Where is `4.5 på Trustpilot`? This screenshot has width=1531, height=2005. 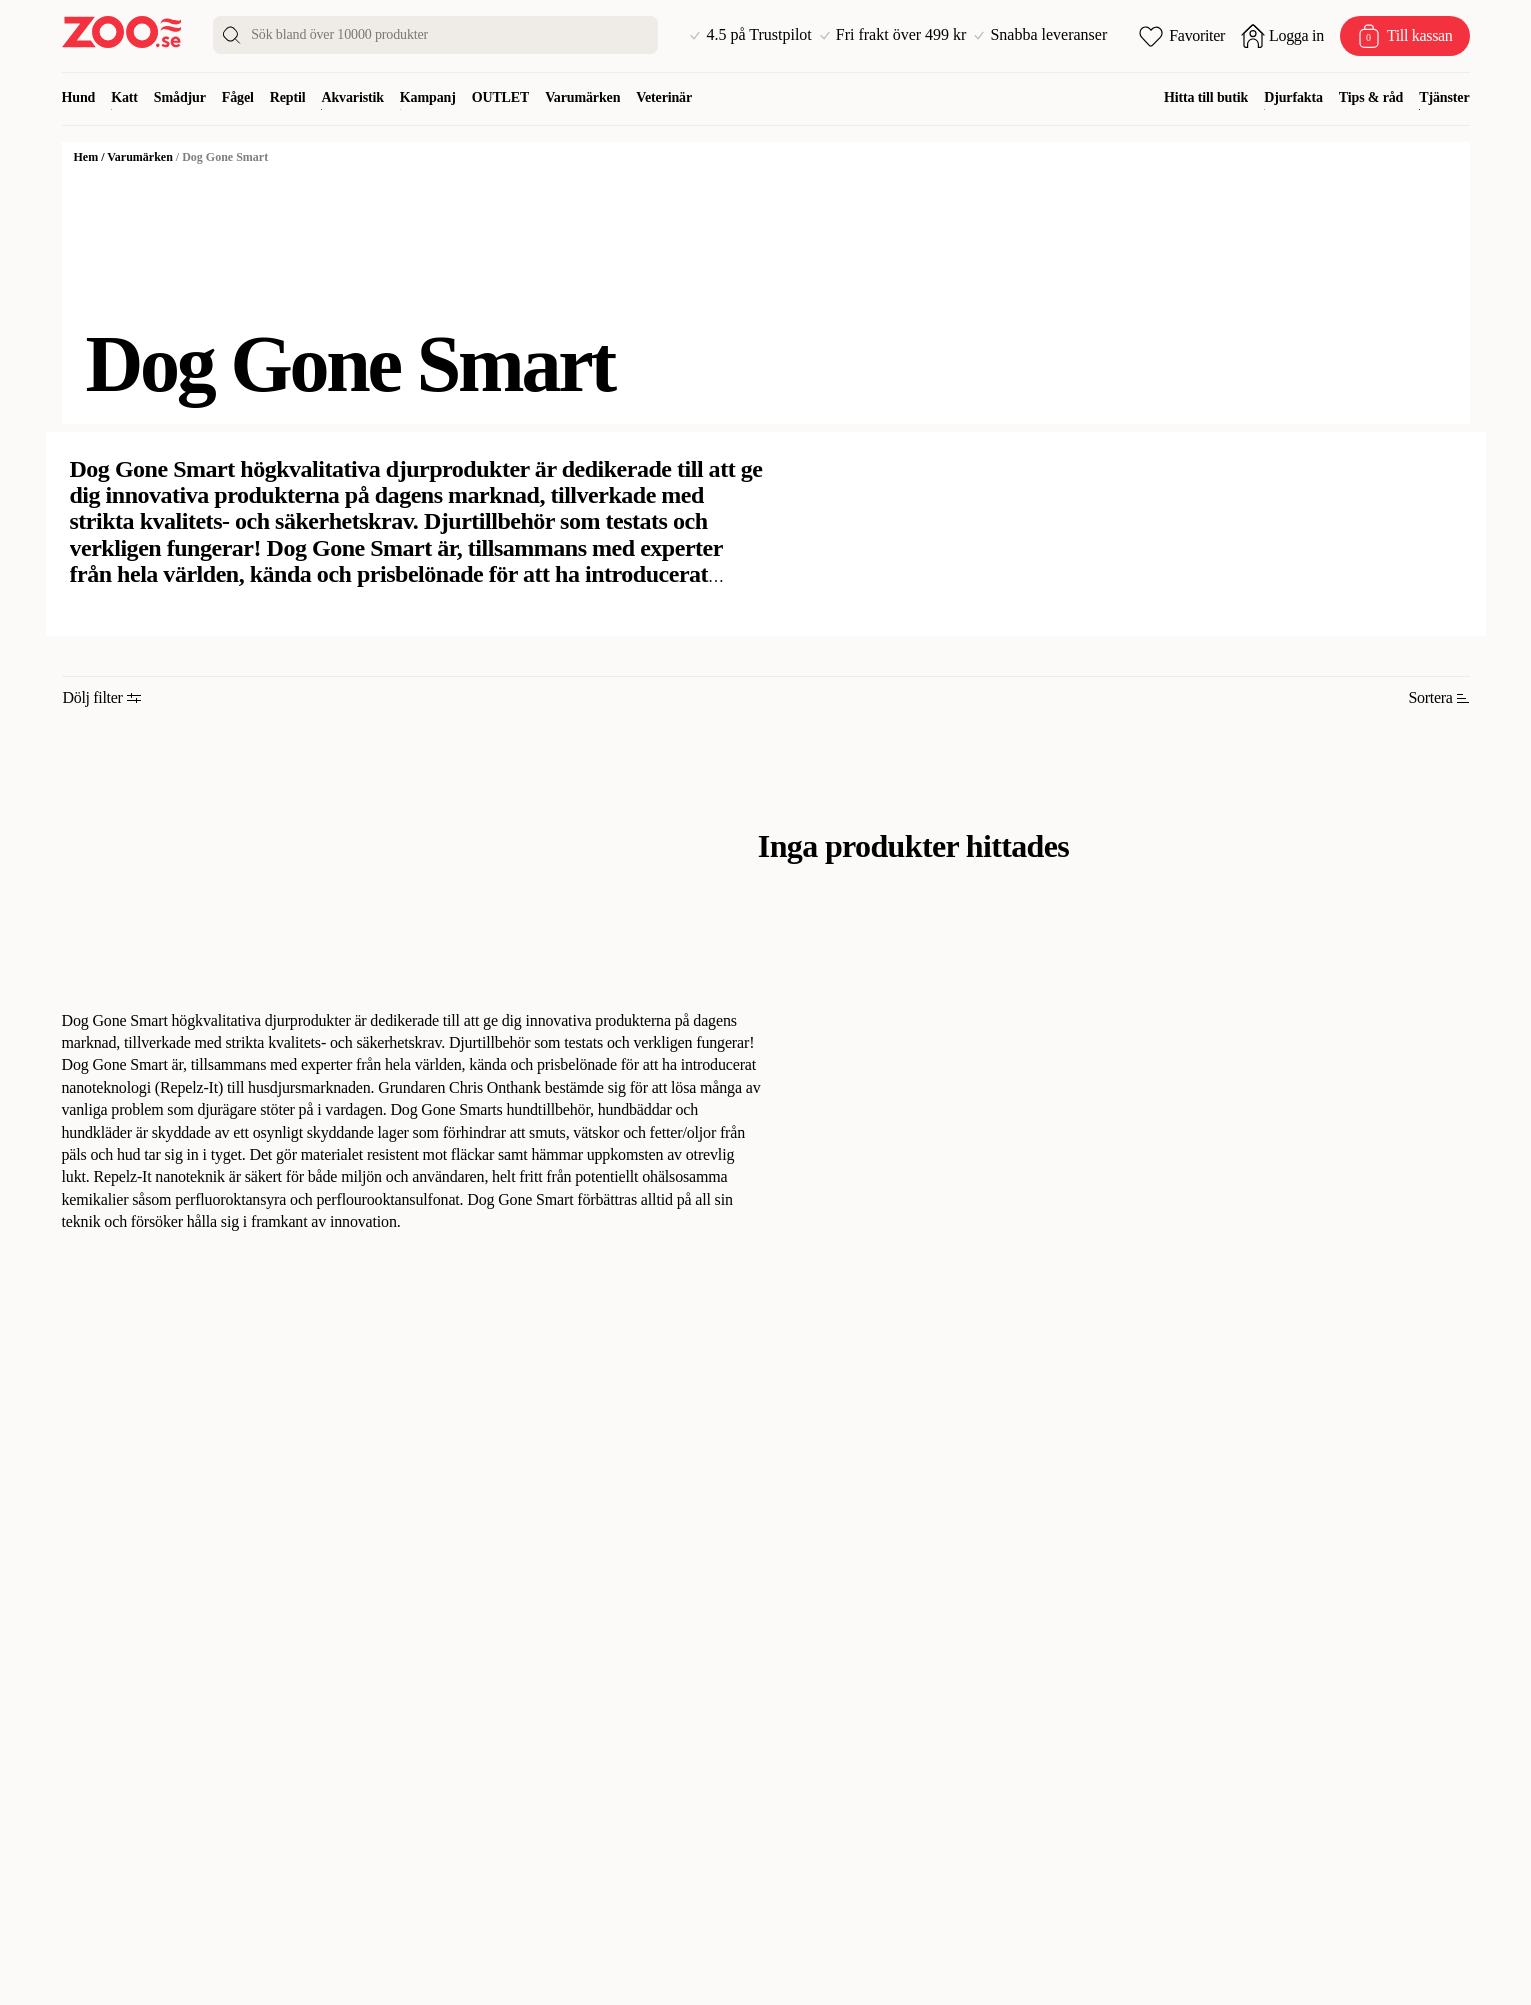
4.5 på Trustpilot is located at coordinates (750, 35).